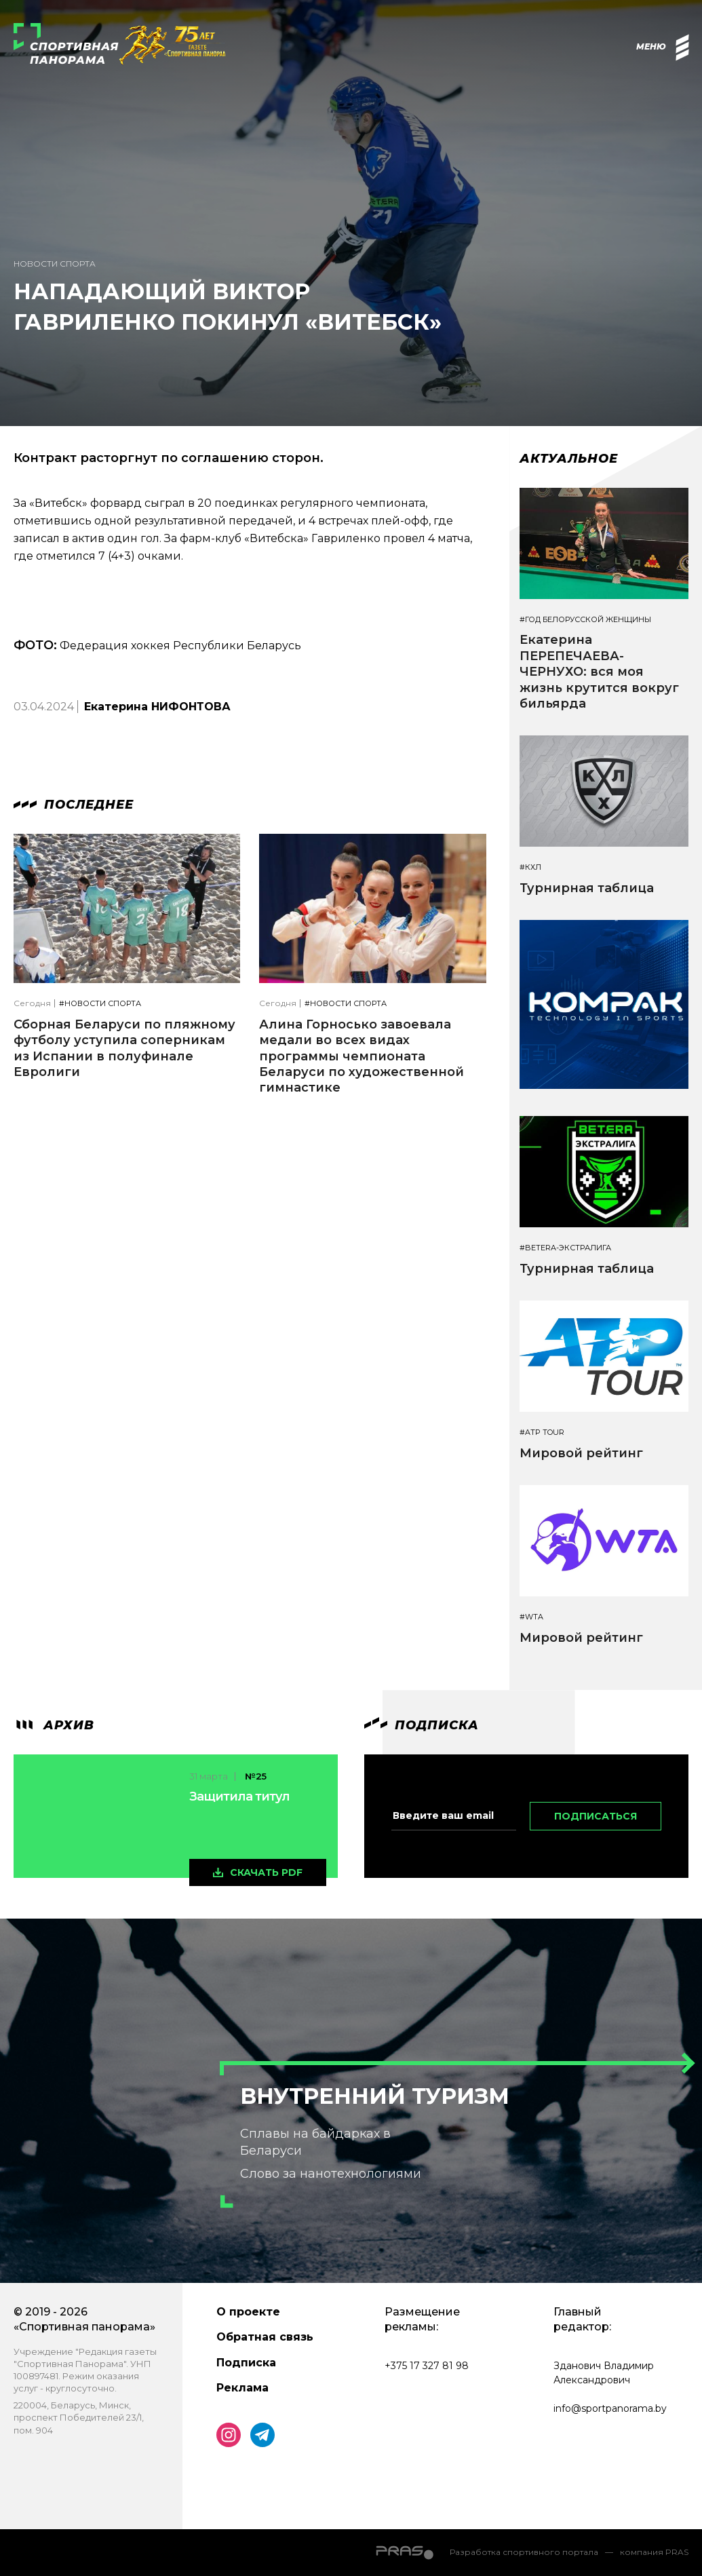  I want to click on Последнее, so click(74, 804).